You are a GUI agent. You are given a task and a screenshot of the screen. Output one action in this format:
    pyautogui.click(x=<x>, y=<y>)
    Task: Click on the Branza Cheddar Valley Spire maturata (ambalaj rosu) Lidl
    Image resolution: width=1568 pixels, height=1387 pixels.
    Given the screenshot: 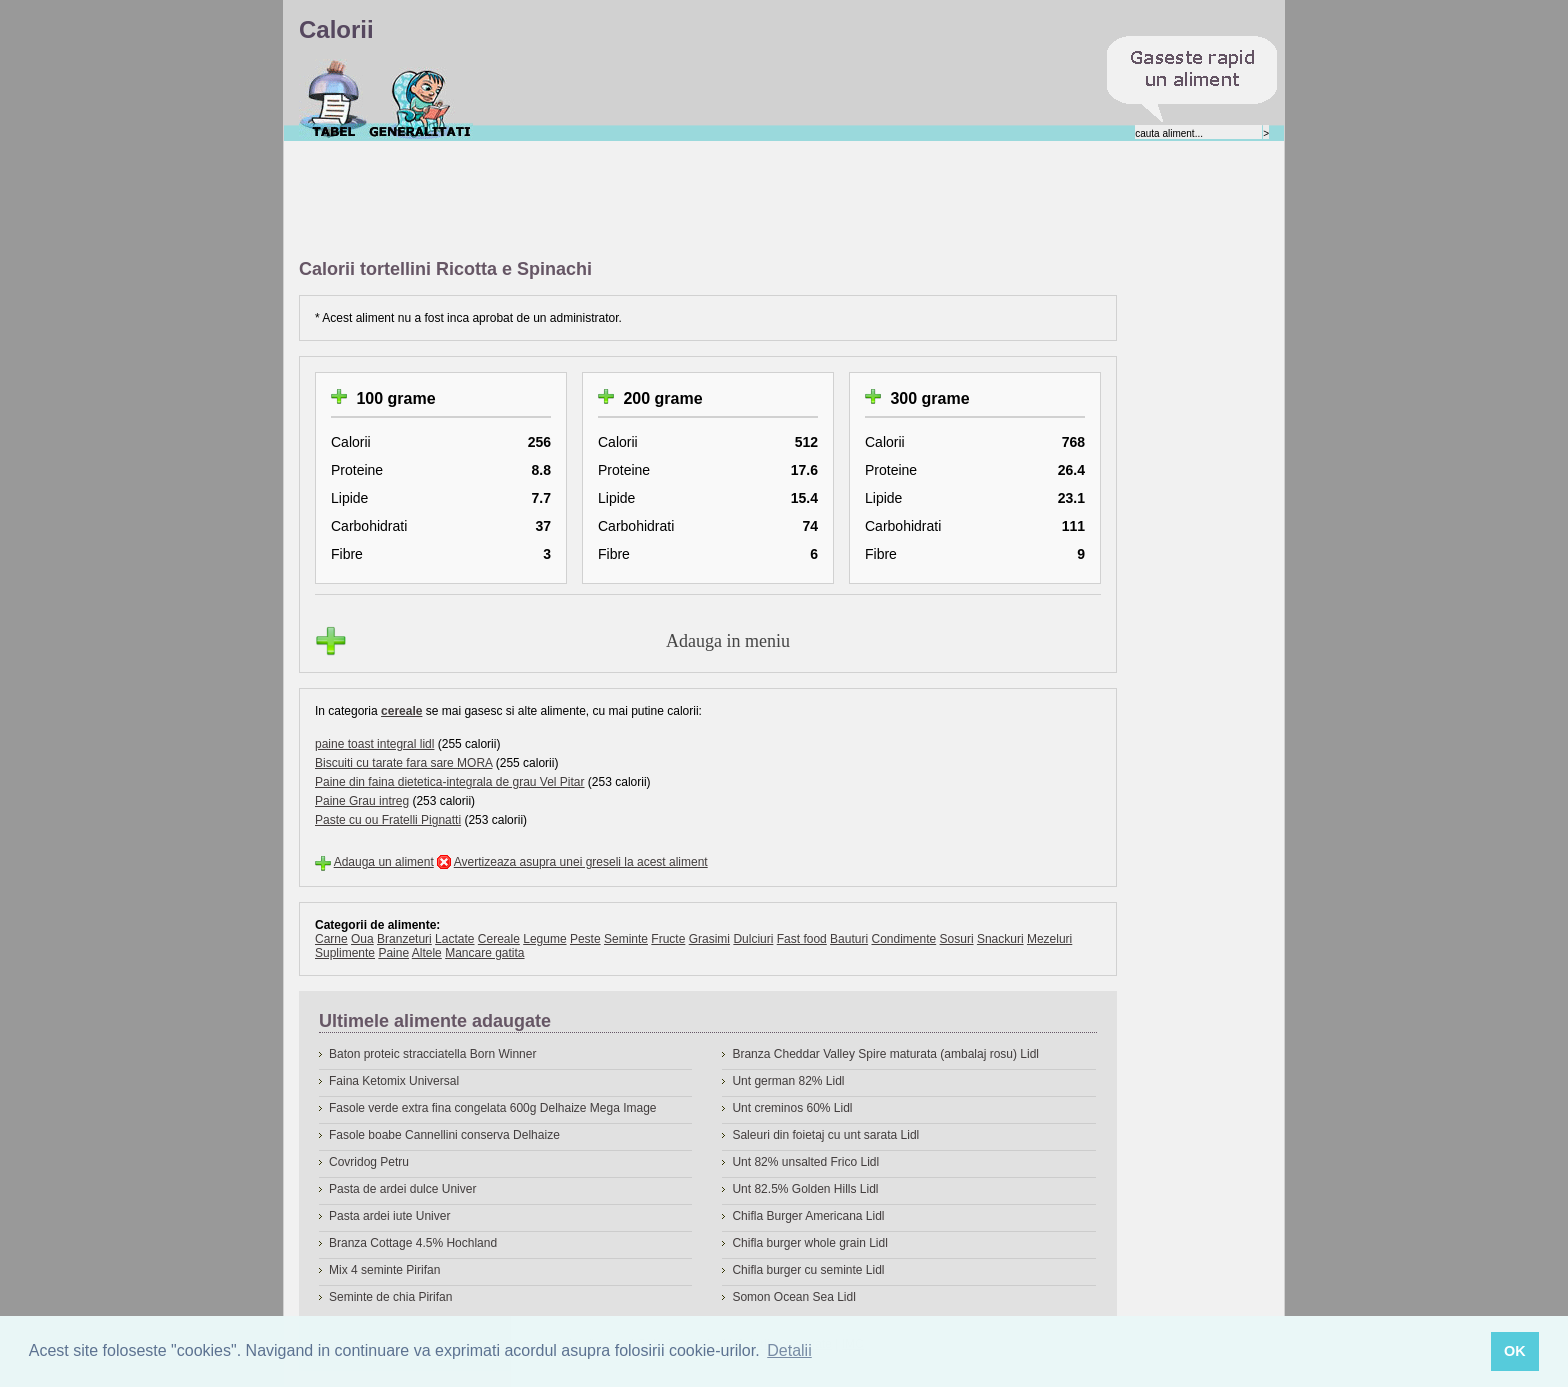 What is the action you would take?
    pyautogui.click(x=885, y=1054)
    